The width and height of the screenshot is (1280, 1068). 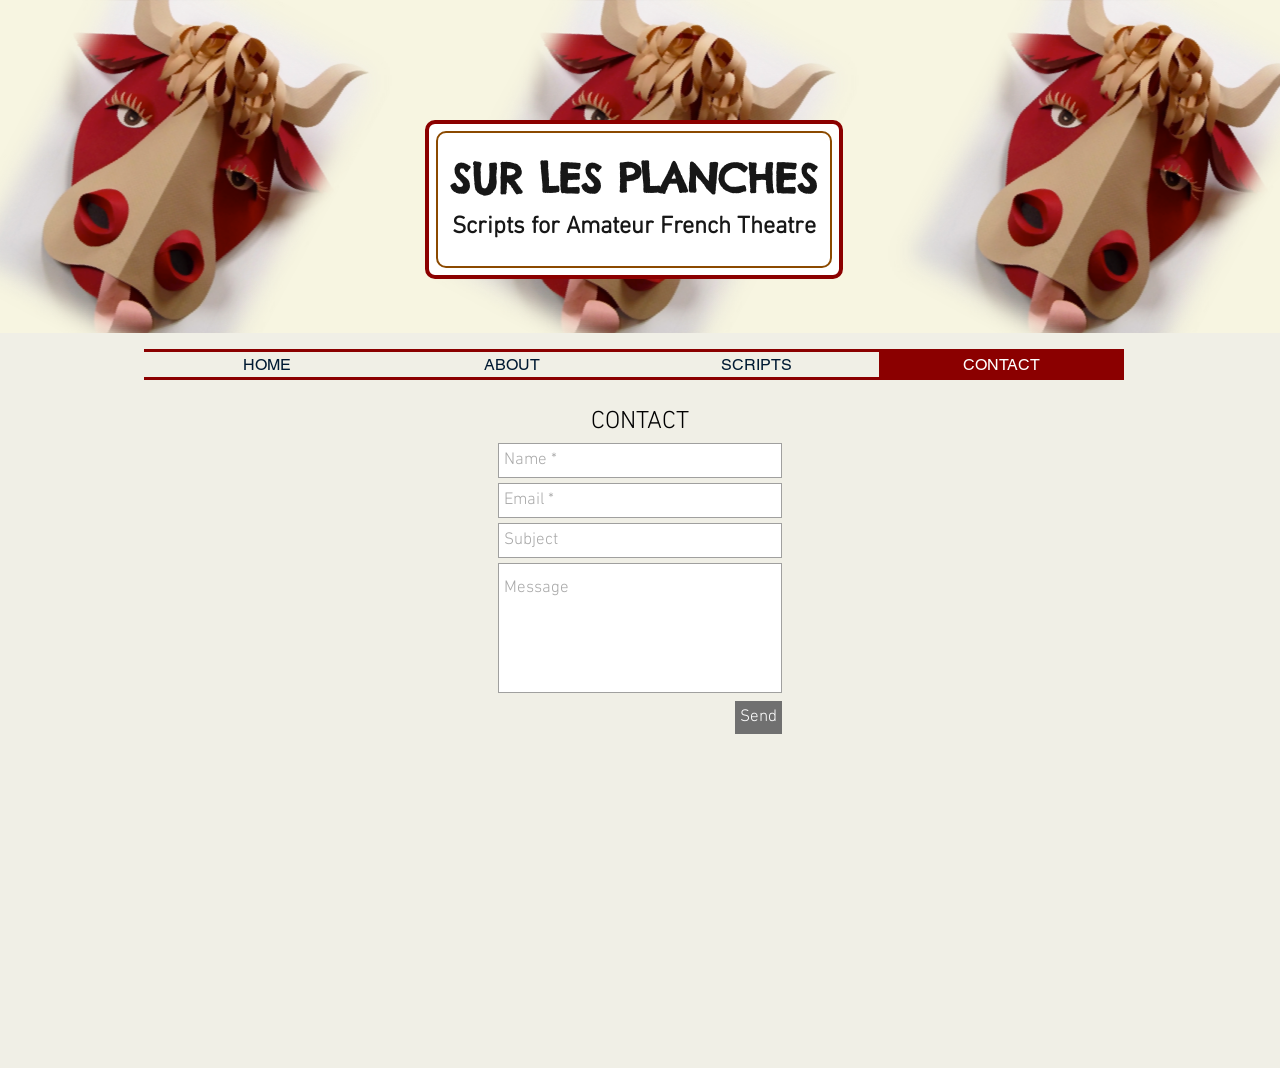 I want to click on [Send], so click(x=758, y=717).